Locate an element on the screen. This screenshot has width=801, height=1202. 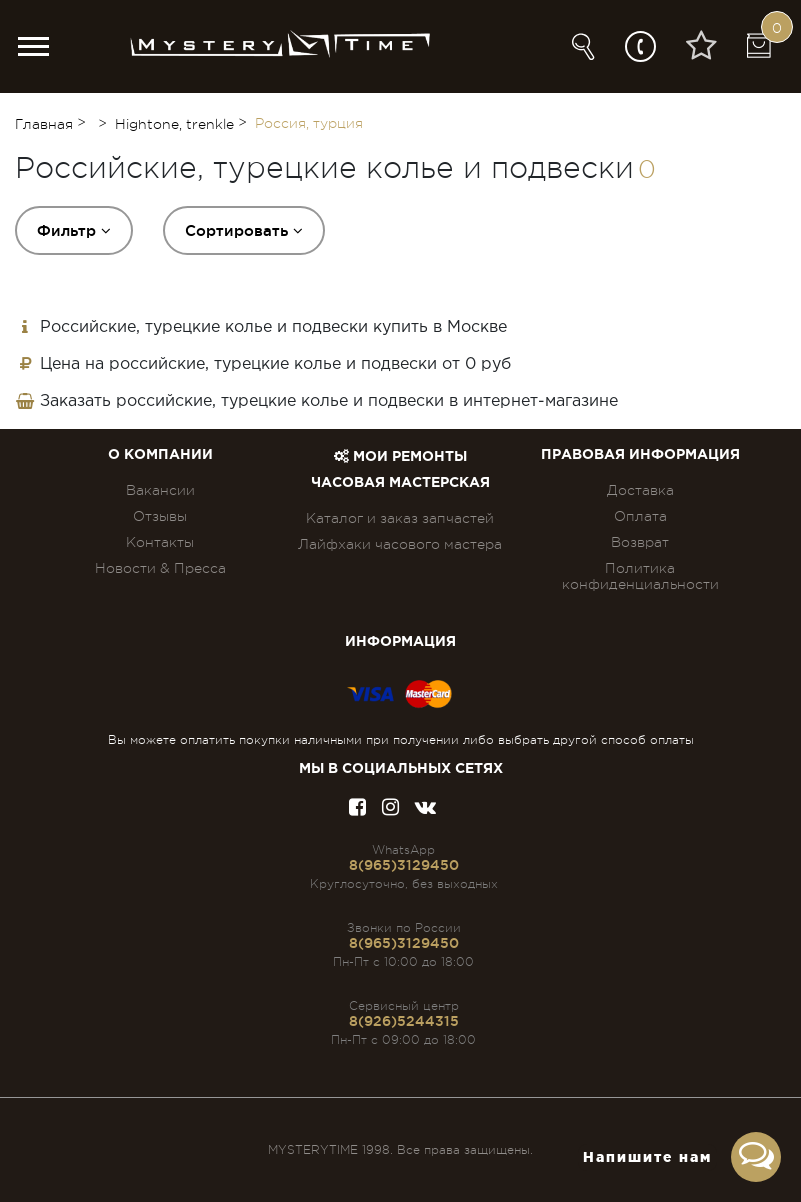
О компании is located at coordinates (160, 455).